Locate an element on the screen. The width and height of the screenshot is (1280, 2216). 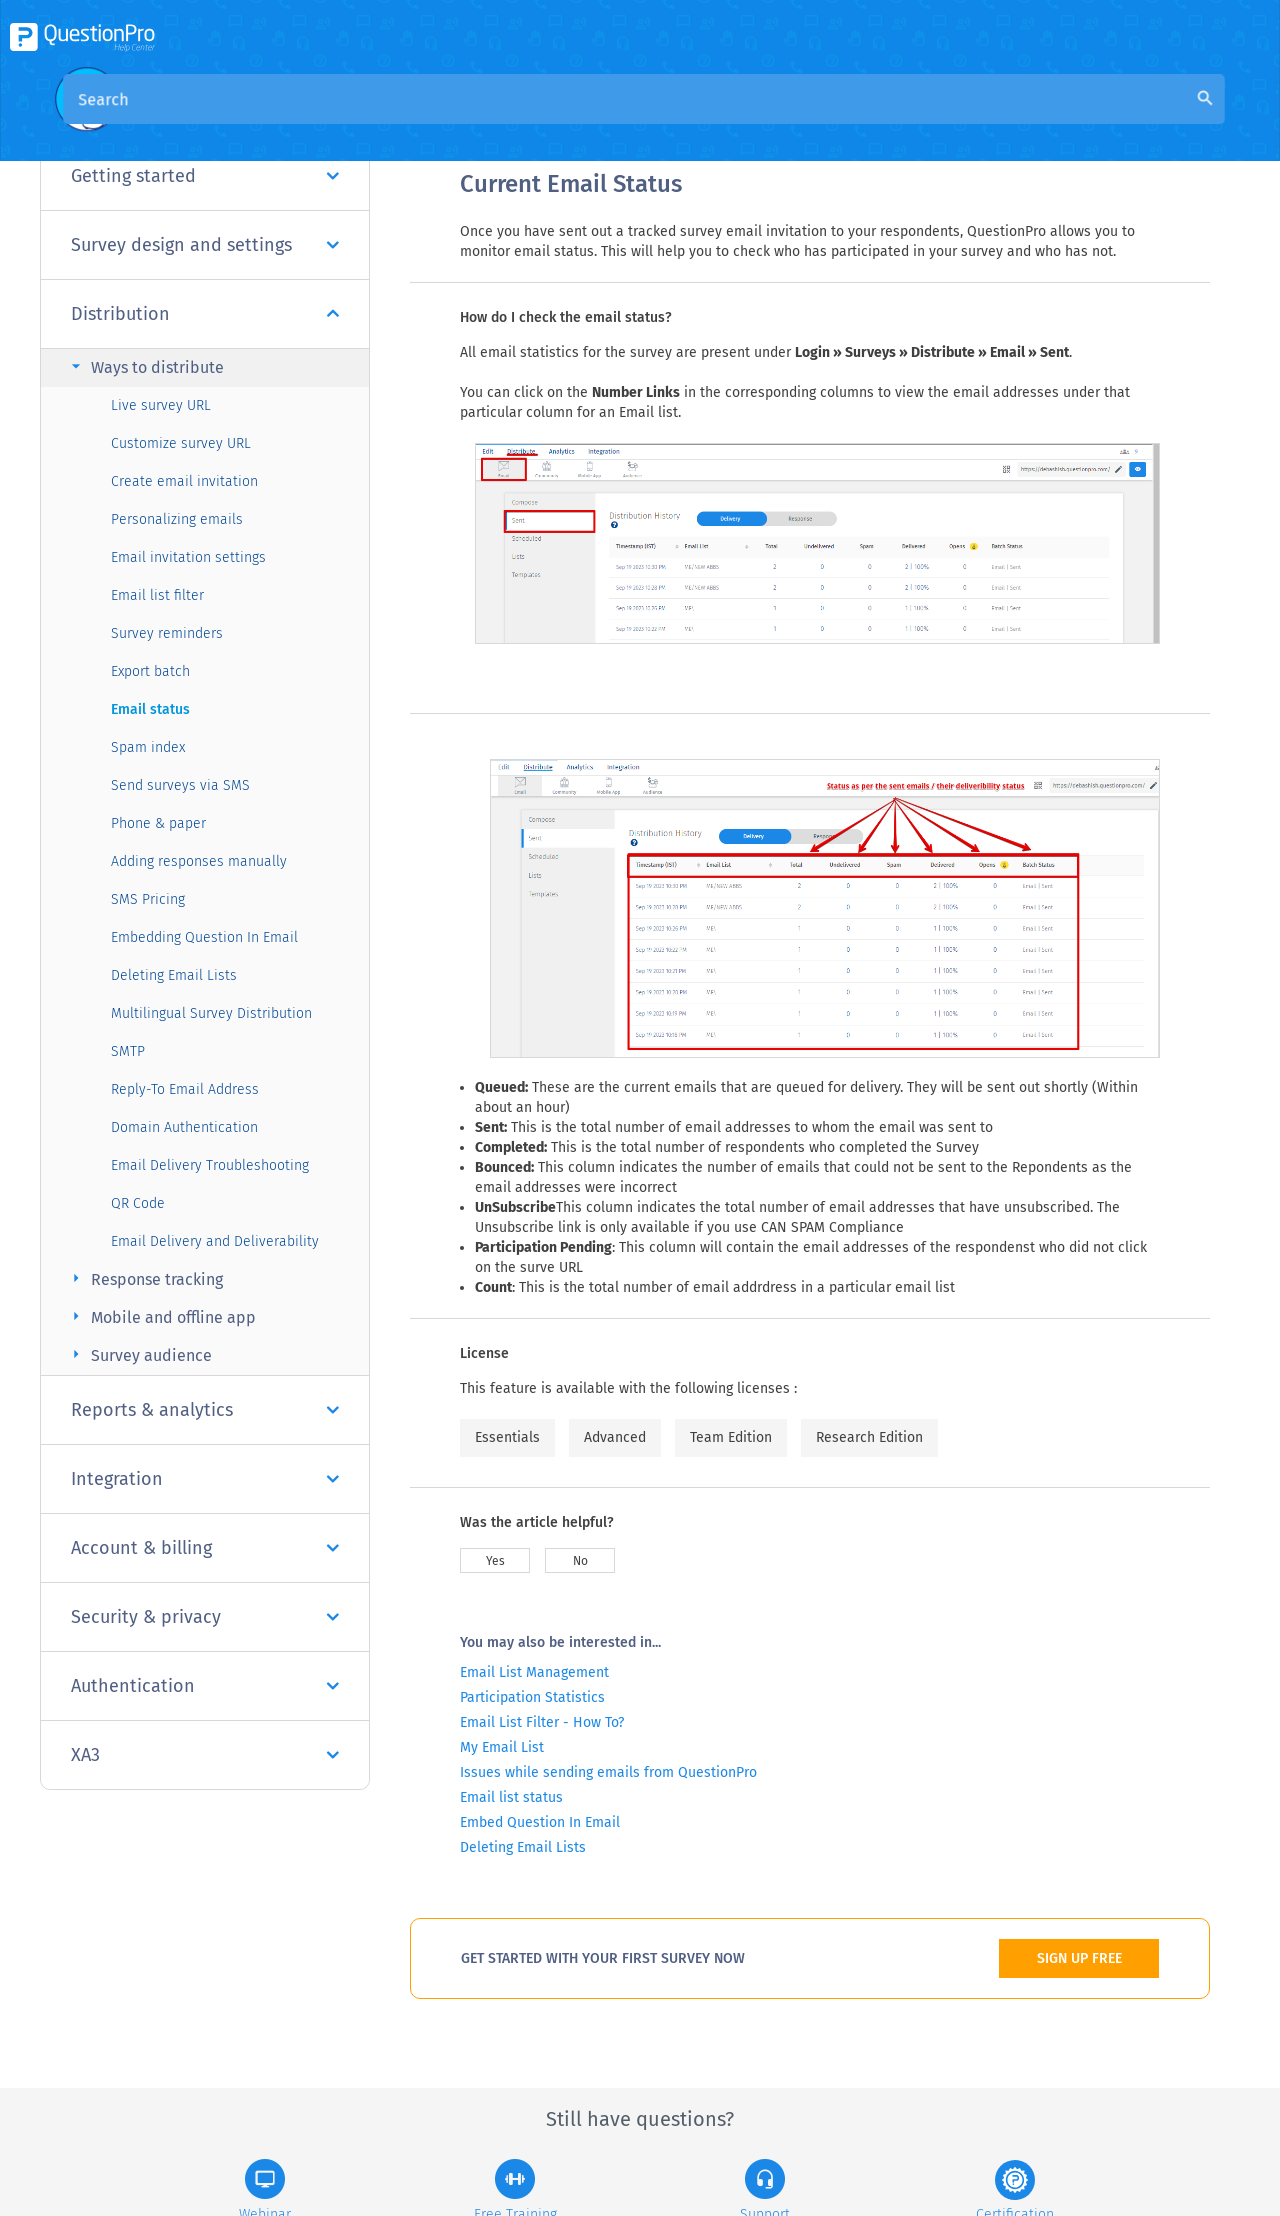
Ways to distribute is located at coordinates (145, 366).